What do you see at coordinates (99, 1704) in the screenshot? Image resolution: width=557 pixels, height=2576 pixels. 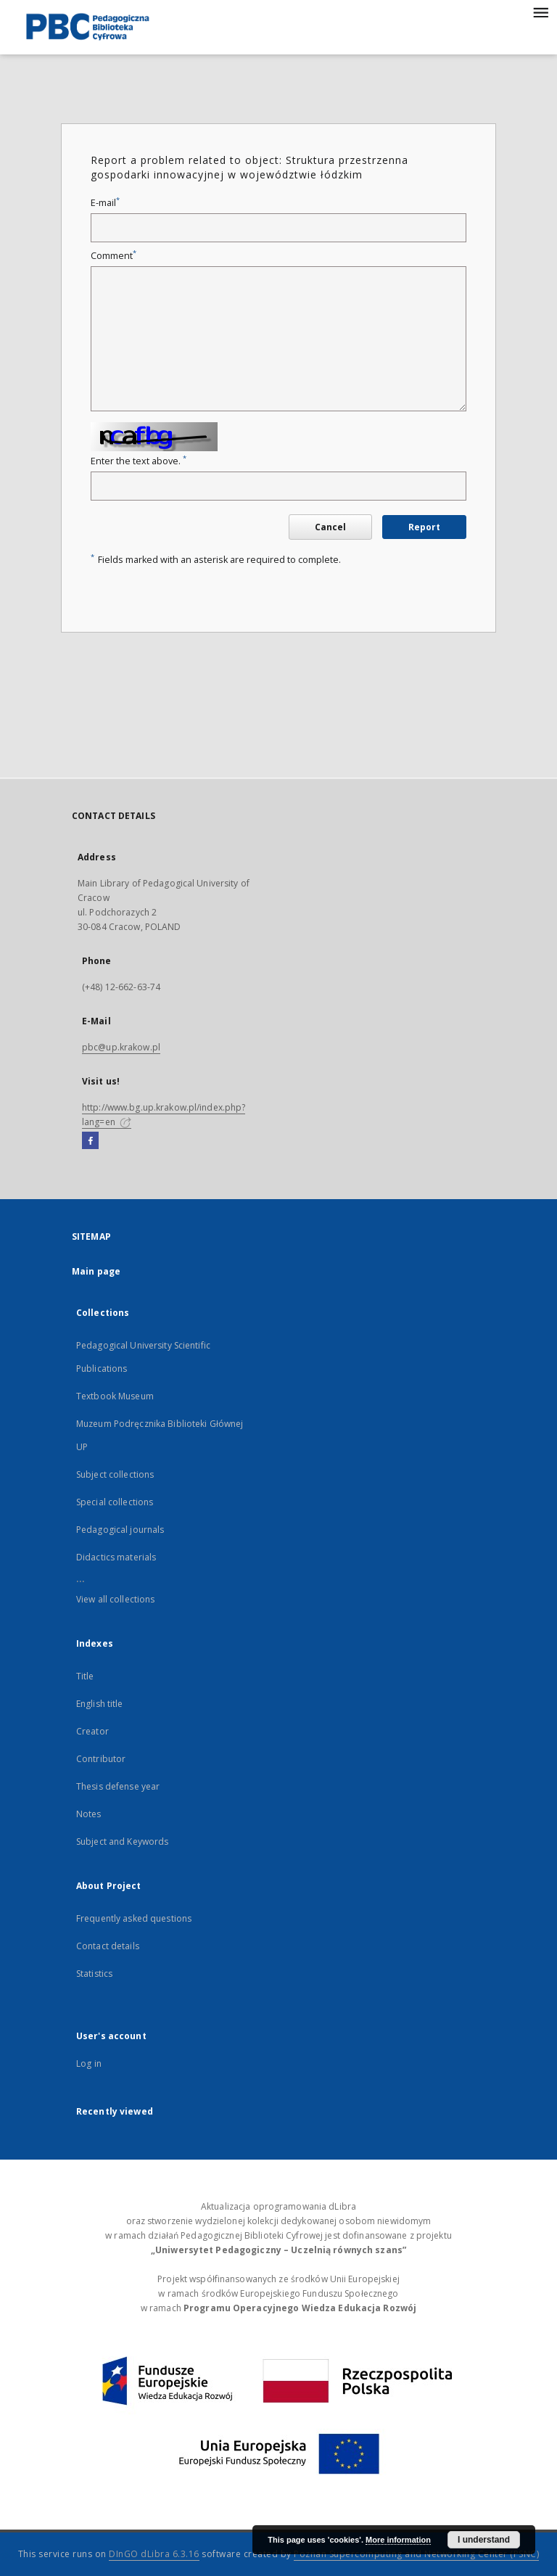 I see `English title` at bounding box center [99, 1704].